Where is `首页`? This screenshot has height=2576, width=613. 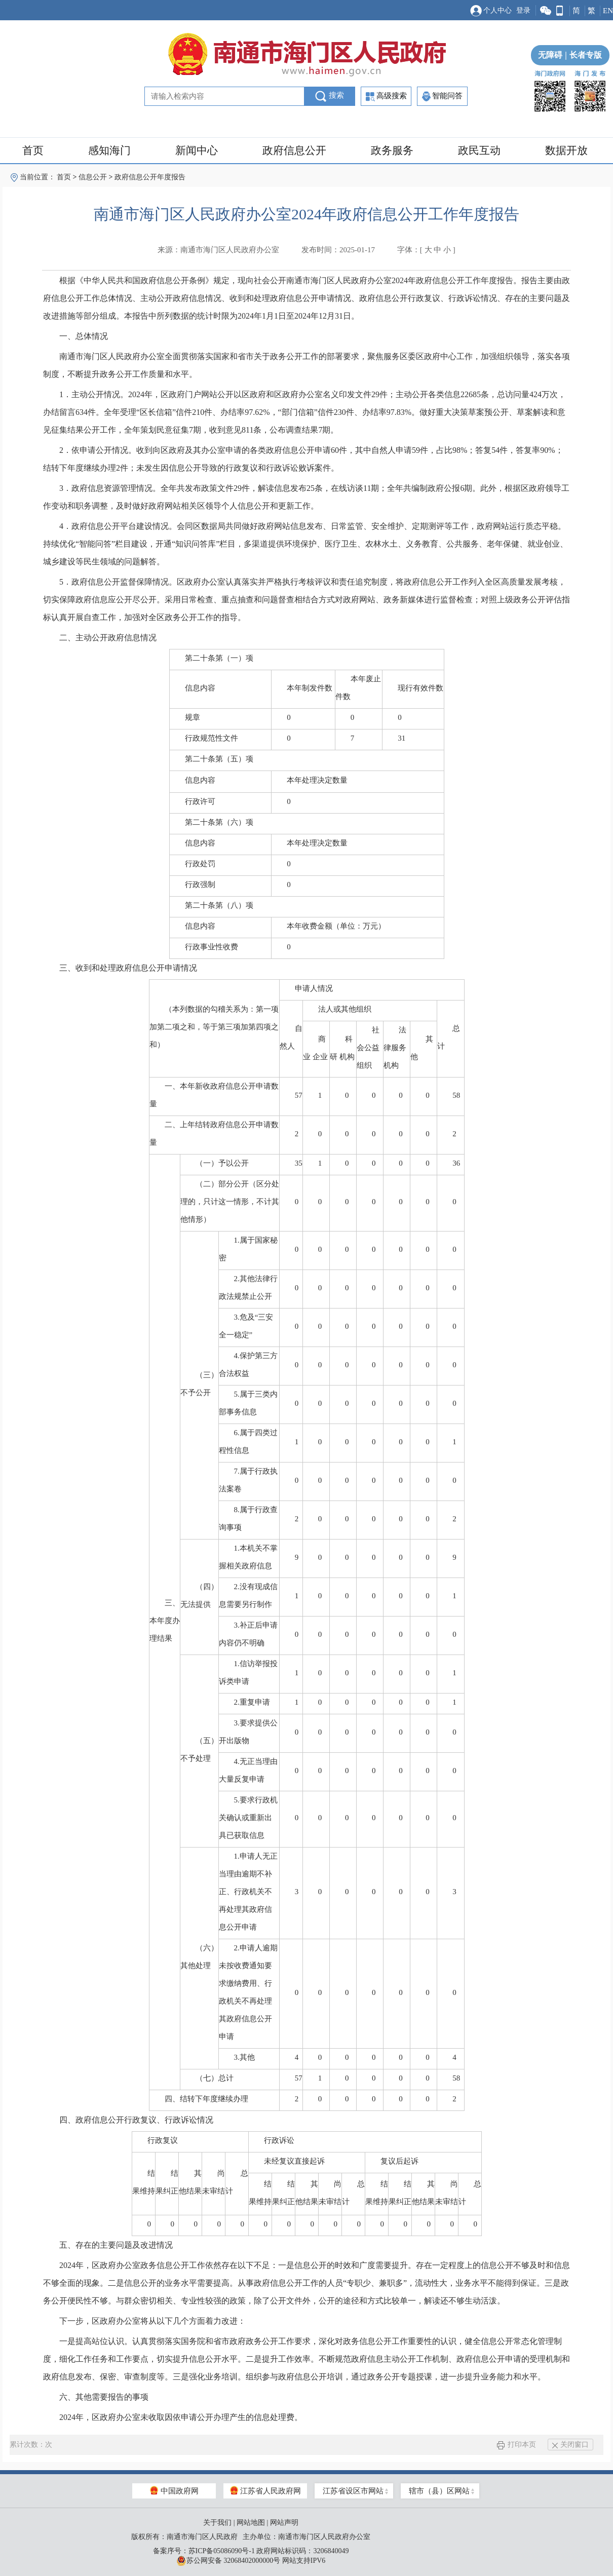 首页 is located at coordinates (33, 150).